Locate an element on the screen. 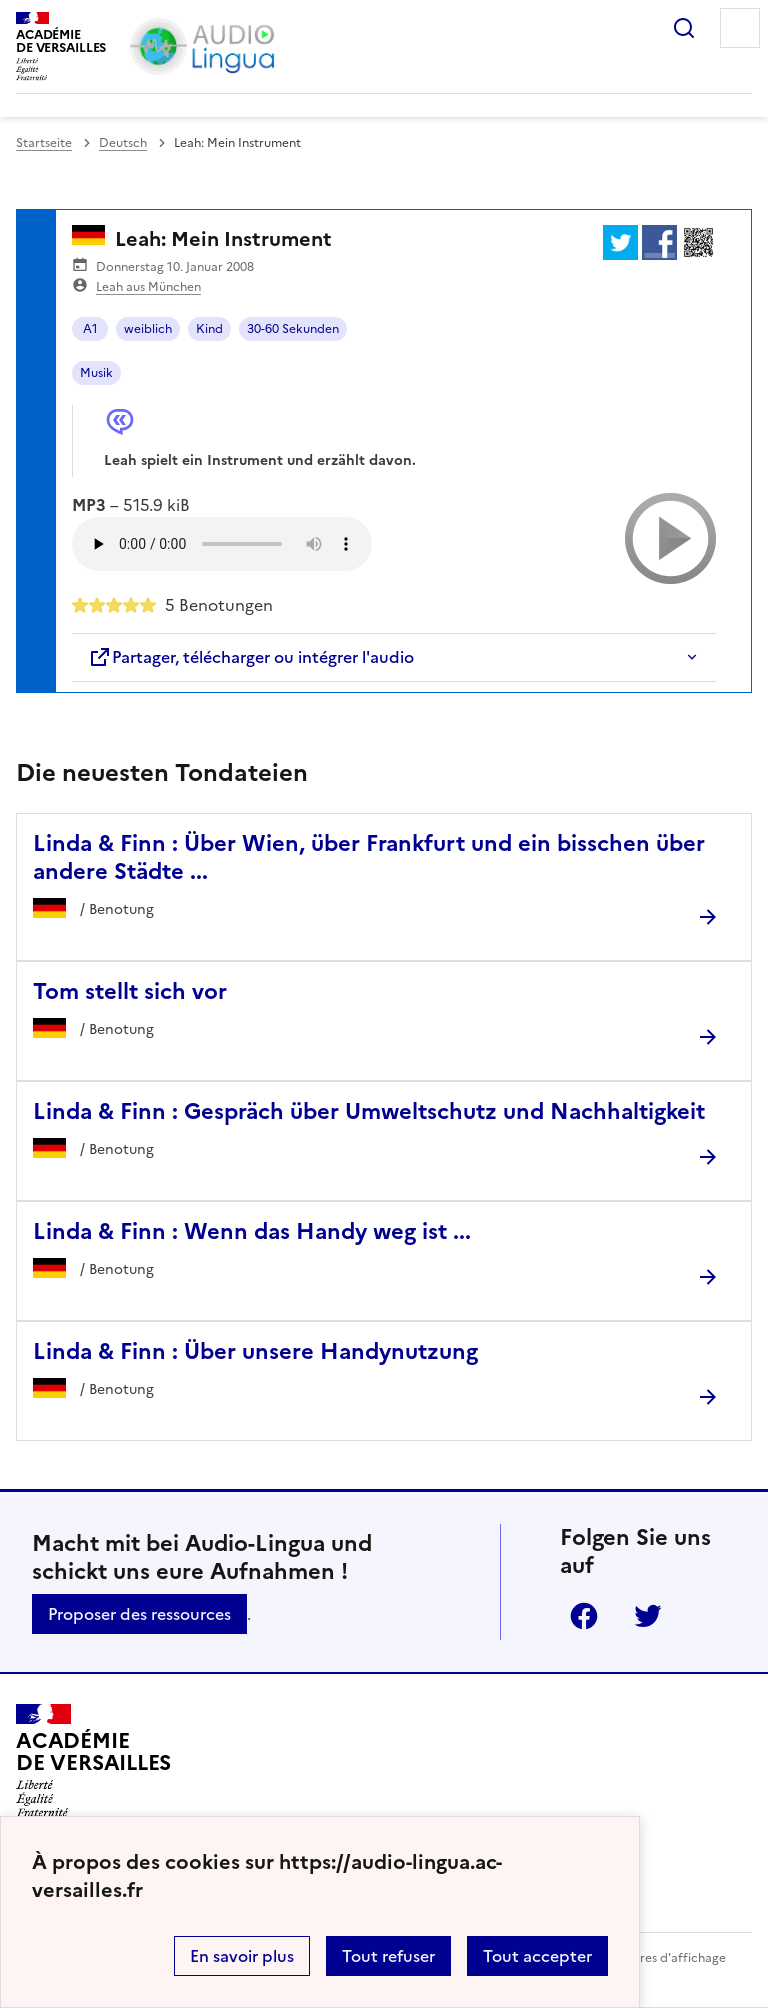 The height and width of the screenshot is (2008, 768). Twitter [ouvrir la page Twitter] is located at coordinates (648, 1616).